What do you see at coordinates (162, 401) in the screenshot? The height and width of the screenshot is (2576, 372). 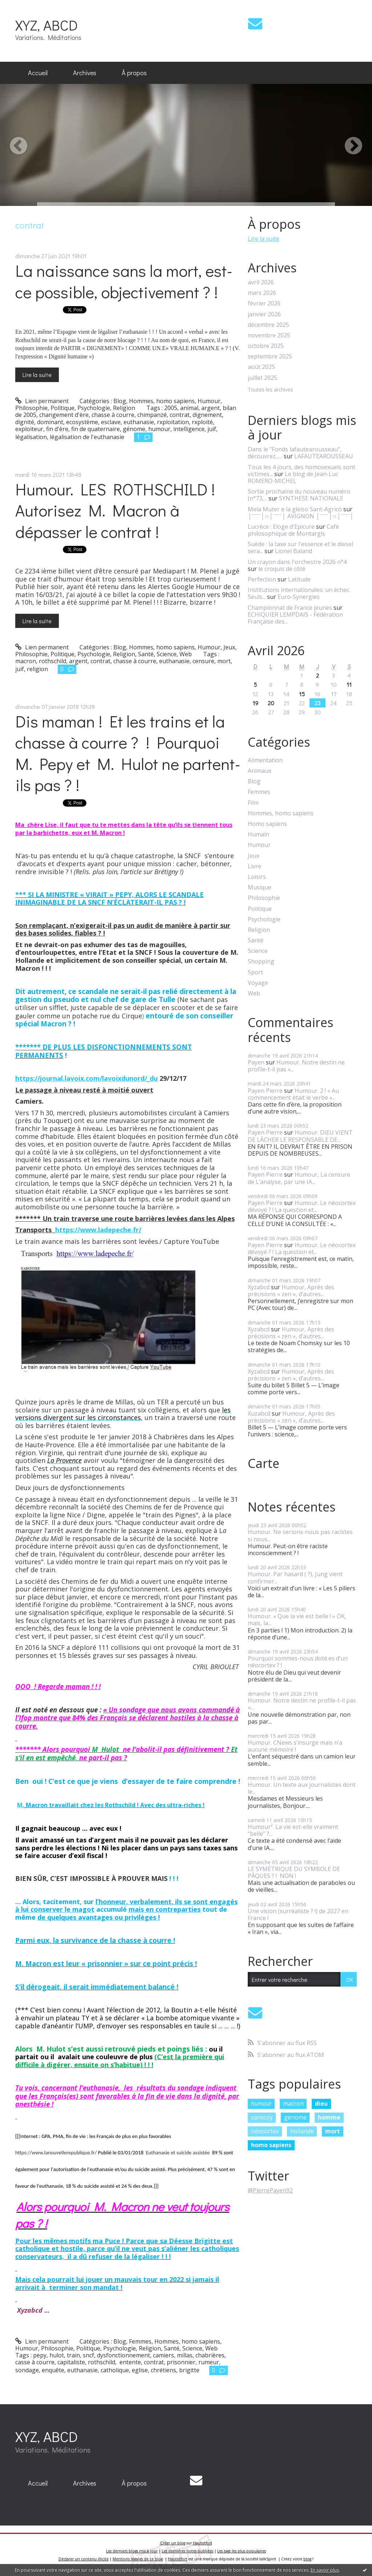 I see `Hommes, homo sapiens` at bounding box center [162, 401].